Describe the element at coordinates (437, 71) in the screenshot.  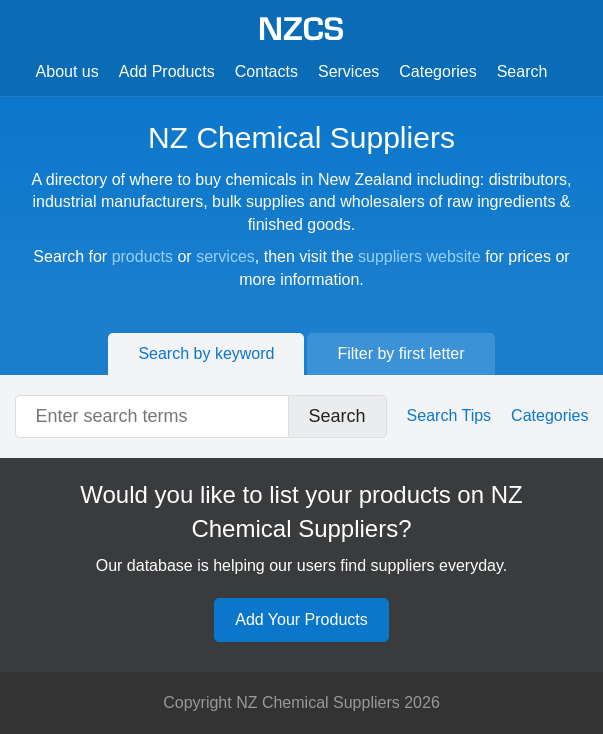
I see `Categories` at that location.